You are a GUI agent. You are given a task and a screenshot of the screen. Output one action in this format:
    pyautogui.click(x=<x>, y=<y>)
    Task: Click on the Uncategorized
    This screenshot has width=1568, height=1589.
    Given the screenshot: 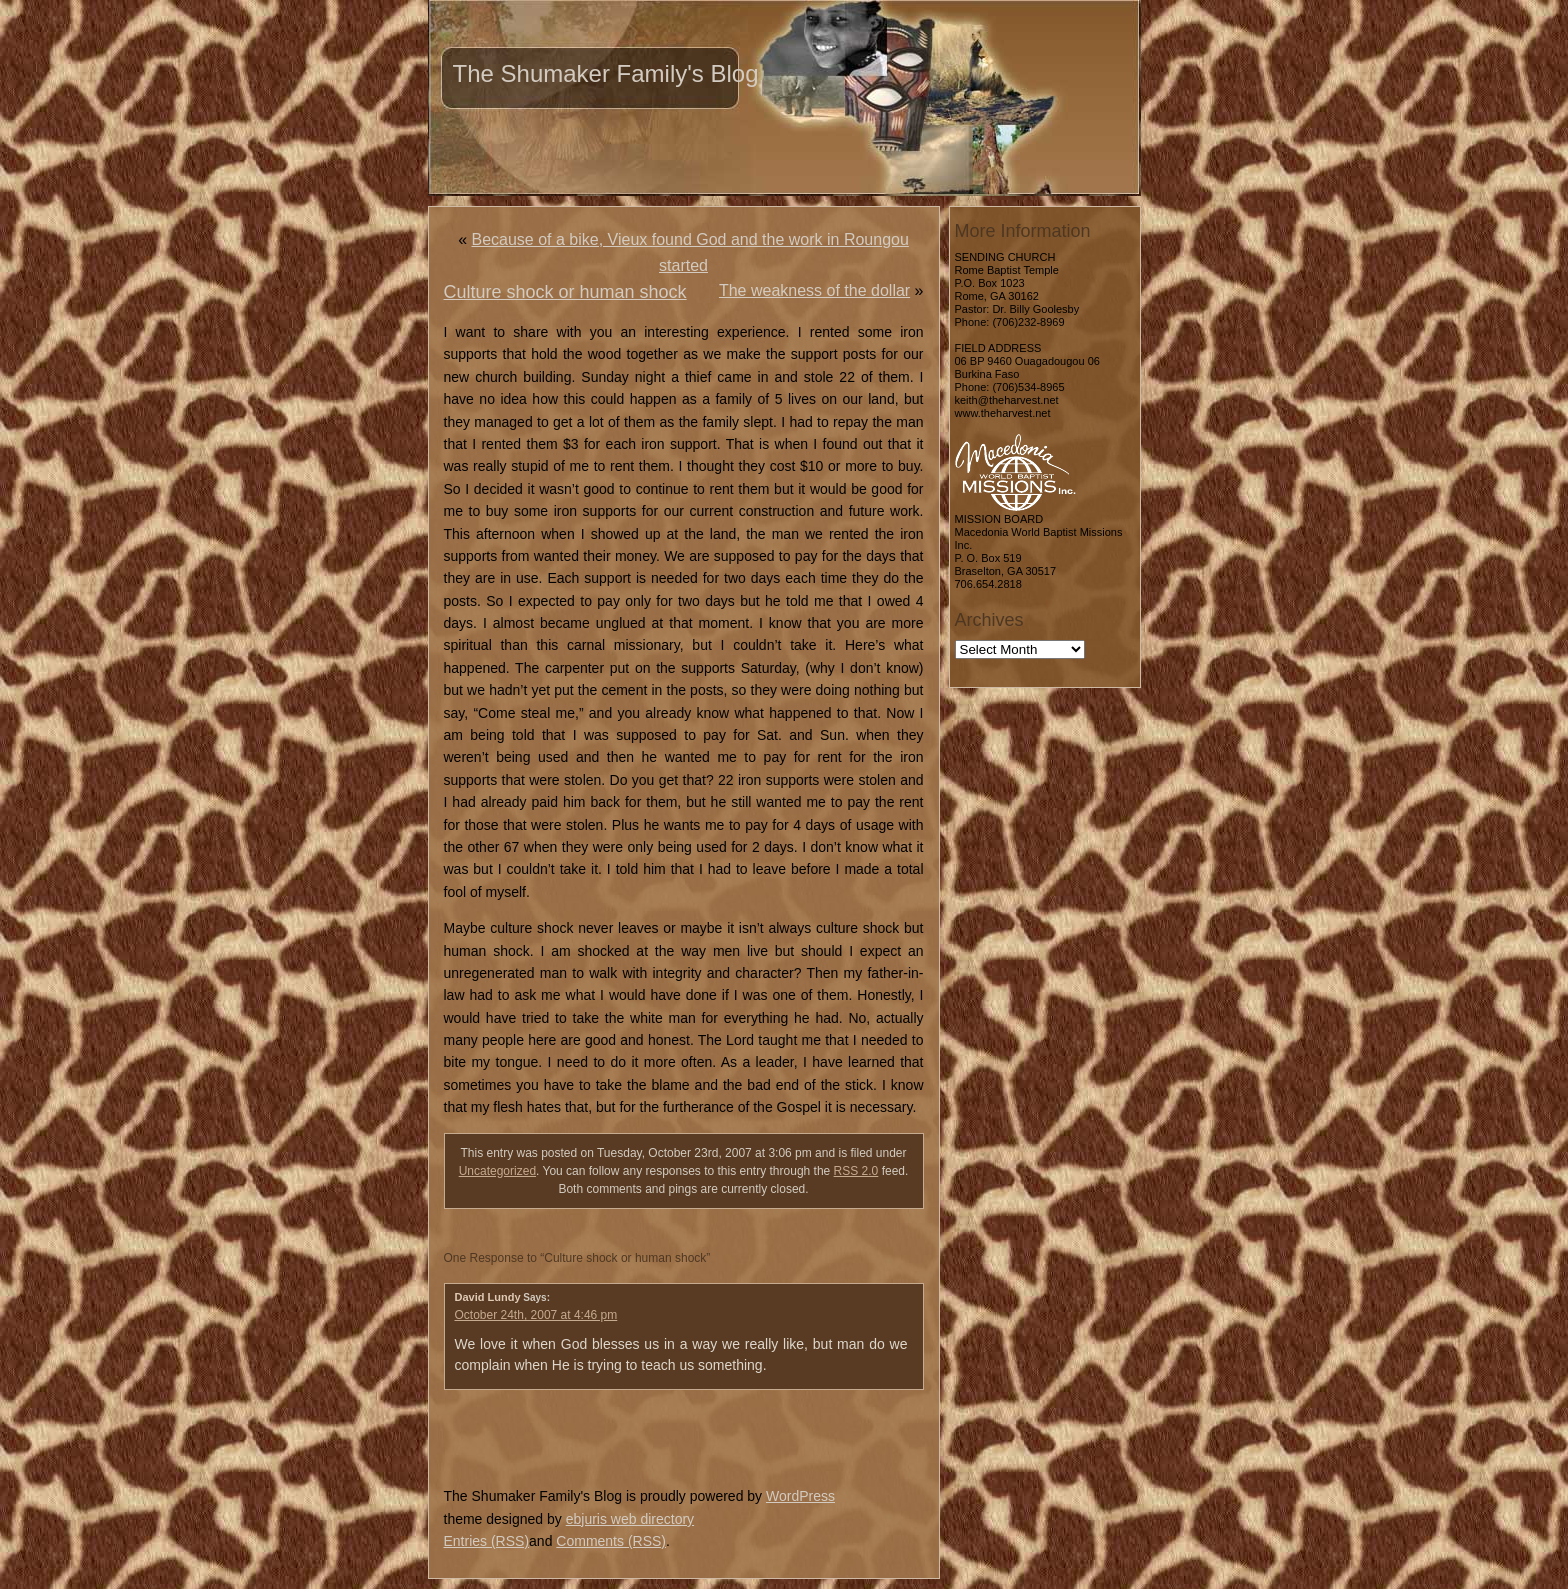 What is the action you would take?
    pyautogui.click(x=497, y=1171)
    